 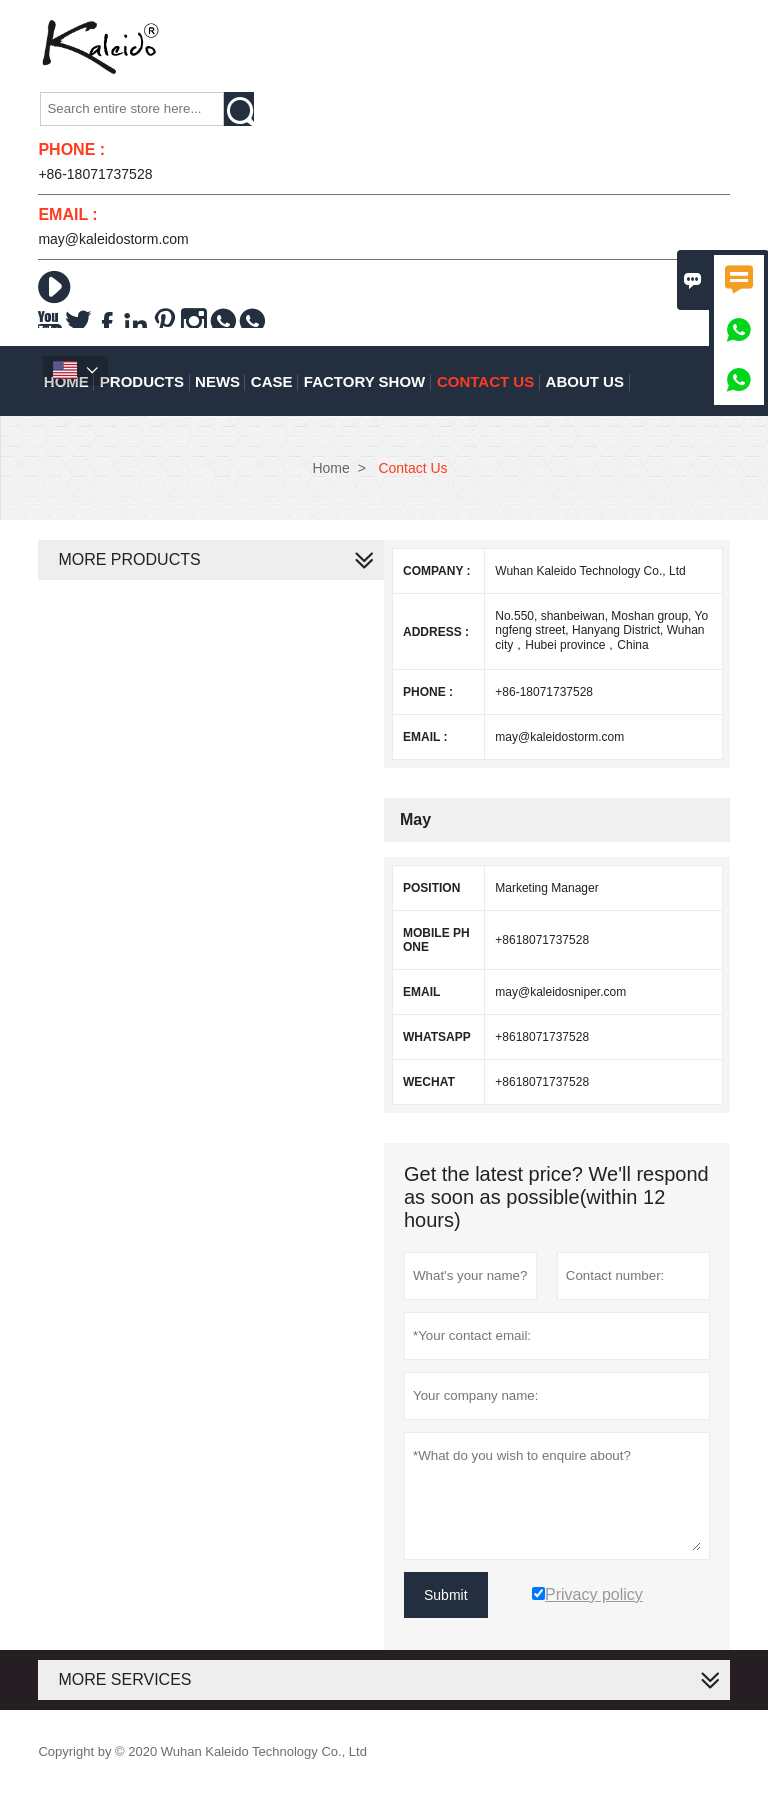 I want to click on Submit, so click(x=446, y=1595).